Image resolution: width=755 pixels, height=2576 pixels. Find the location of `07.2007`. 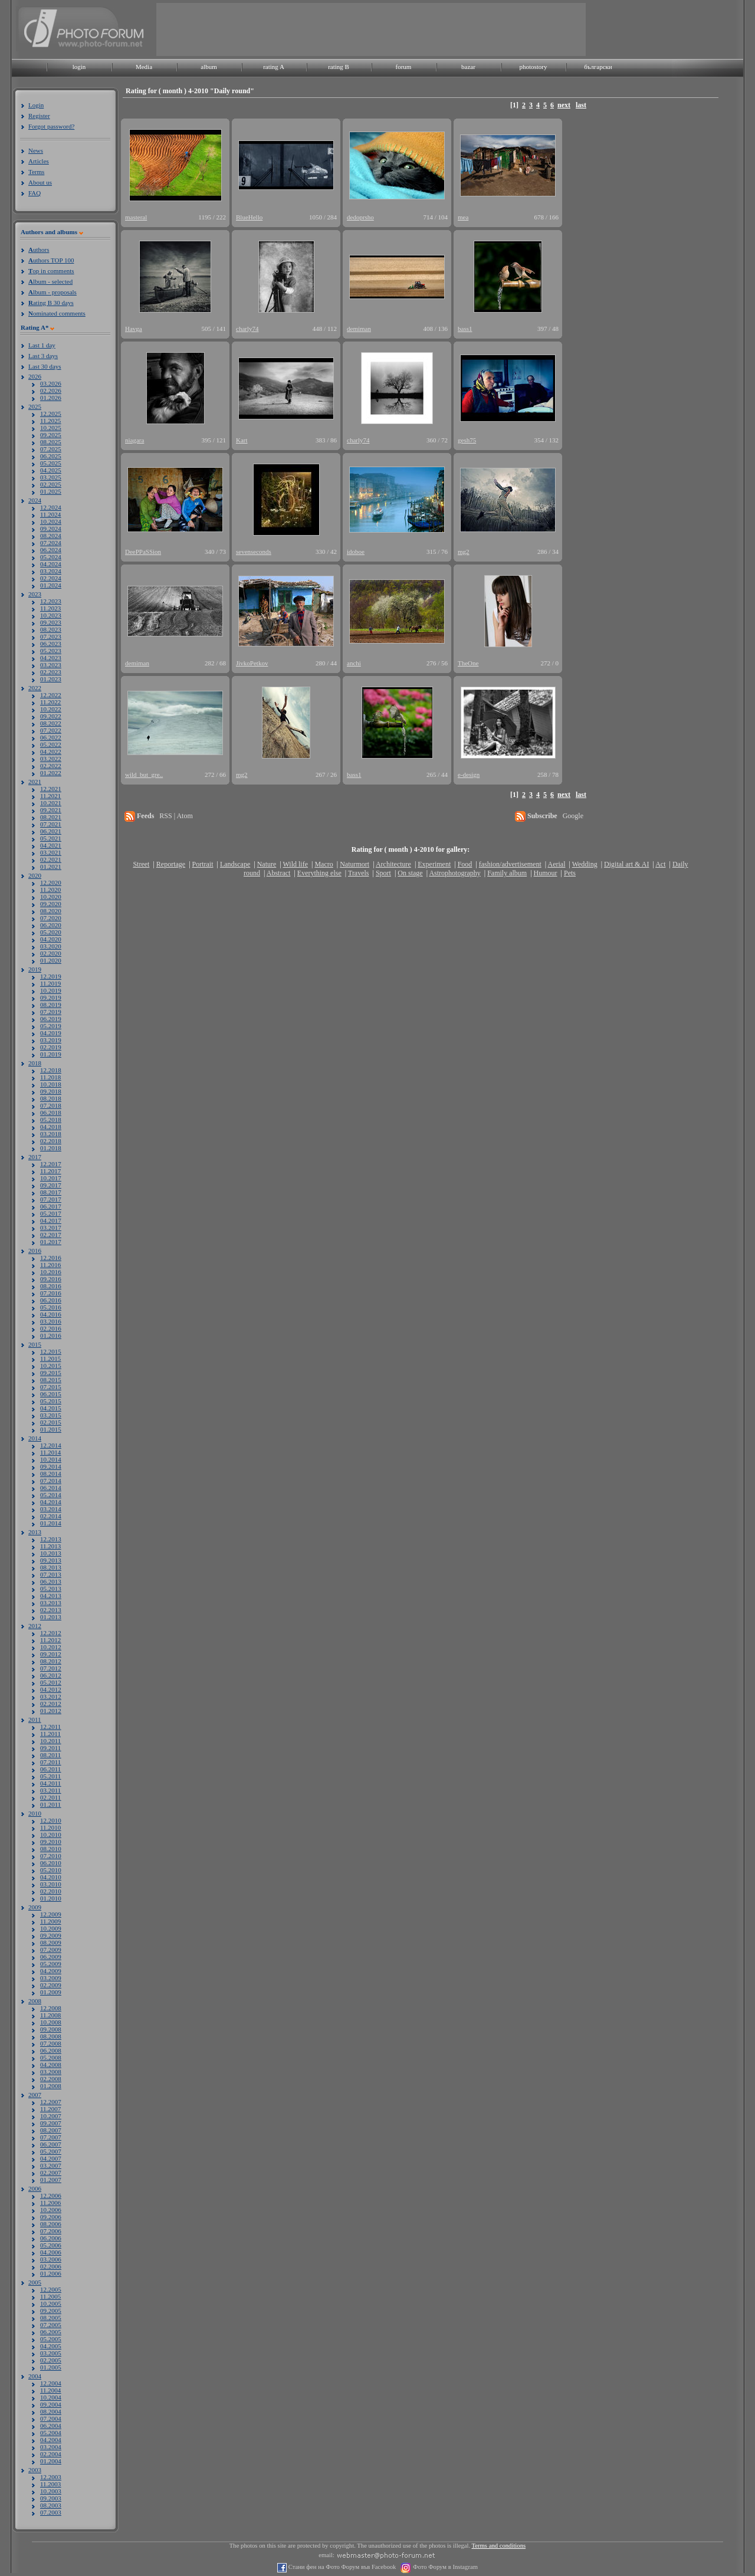

07.2007 is located at coordinates (50, 2137).